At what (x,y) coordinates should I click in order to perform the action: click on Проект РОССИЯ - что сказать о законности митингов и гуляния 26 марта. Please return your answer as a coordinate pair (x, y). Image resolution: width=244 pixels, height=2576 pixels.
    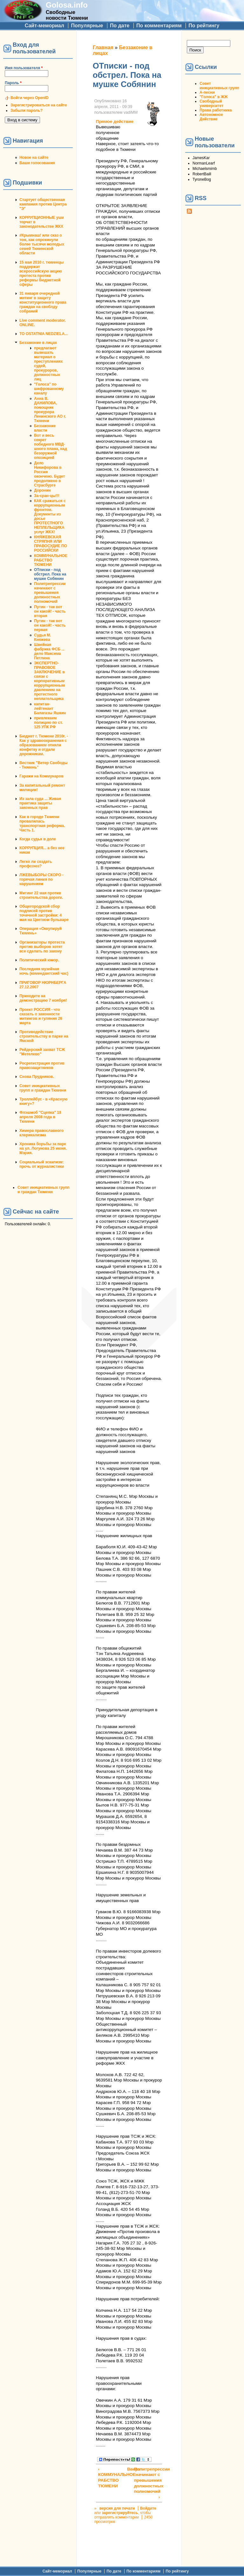
    Looking at the image, I should click on (40, 1016).